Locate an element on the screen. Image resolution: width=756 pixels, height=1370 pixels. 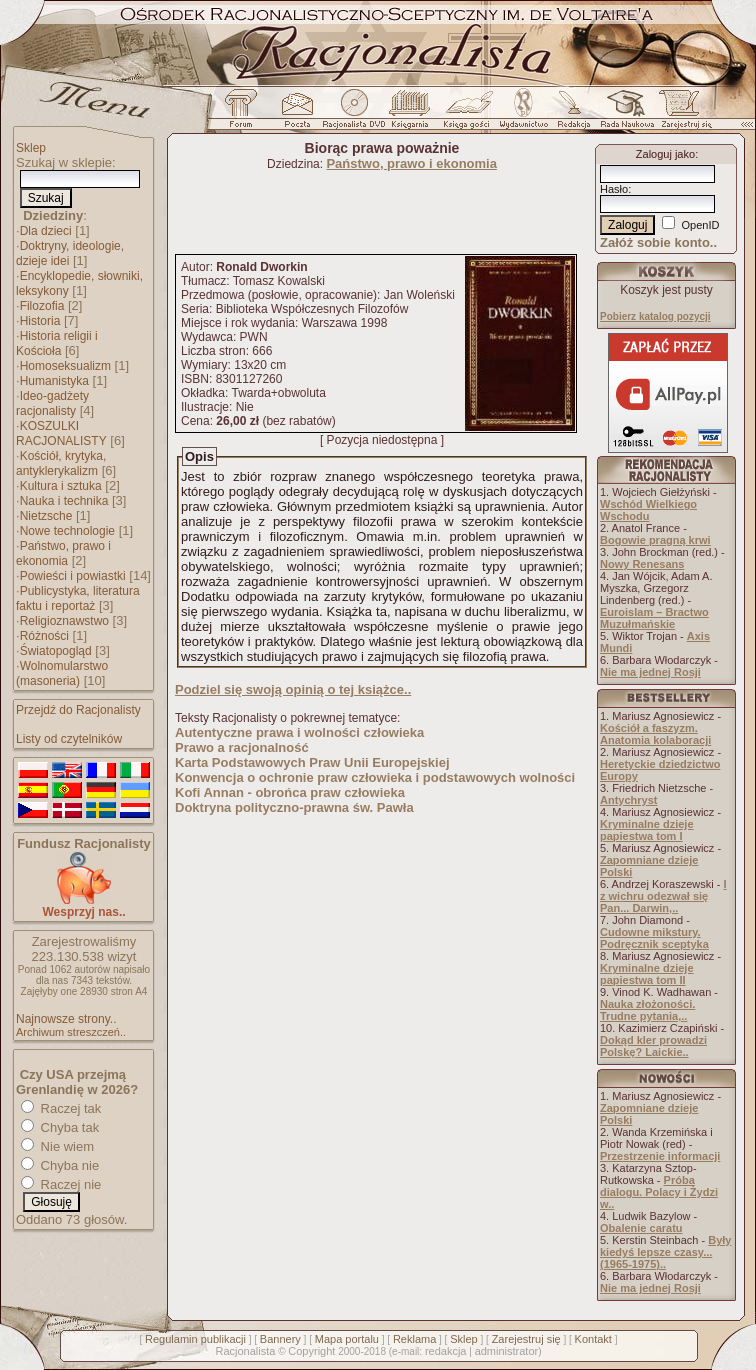
Ideo-gadżety racjonalisty is located at coordinates (52, 403).